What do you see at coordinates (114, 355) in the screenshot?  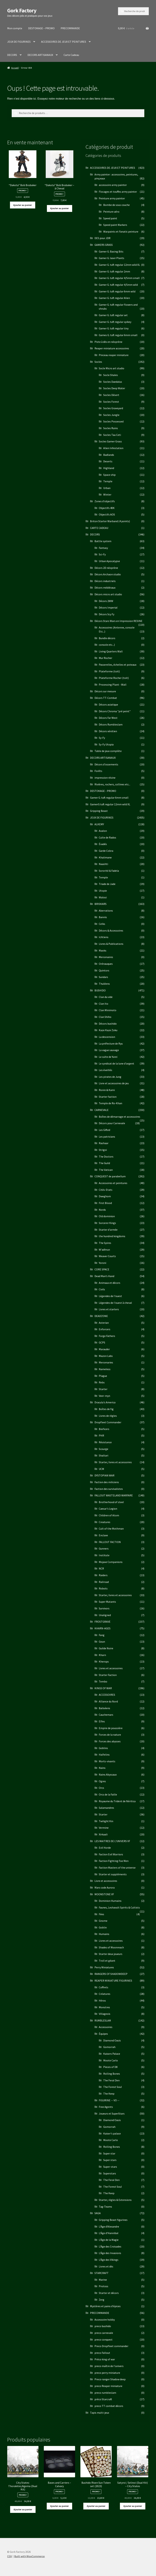 I see `Pinceau reaper miniature` at bounding box center [114, 355].